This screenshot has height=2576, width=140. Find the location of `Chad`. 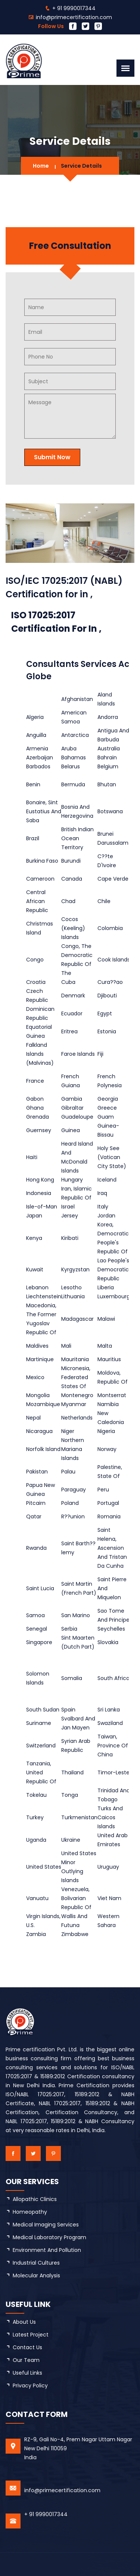

Chad is located at coordinates (68, 901).